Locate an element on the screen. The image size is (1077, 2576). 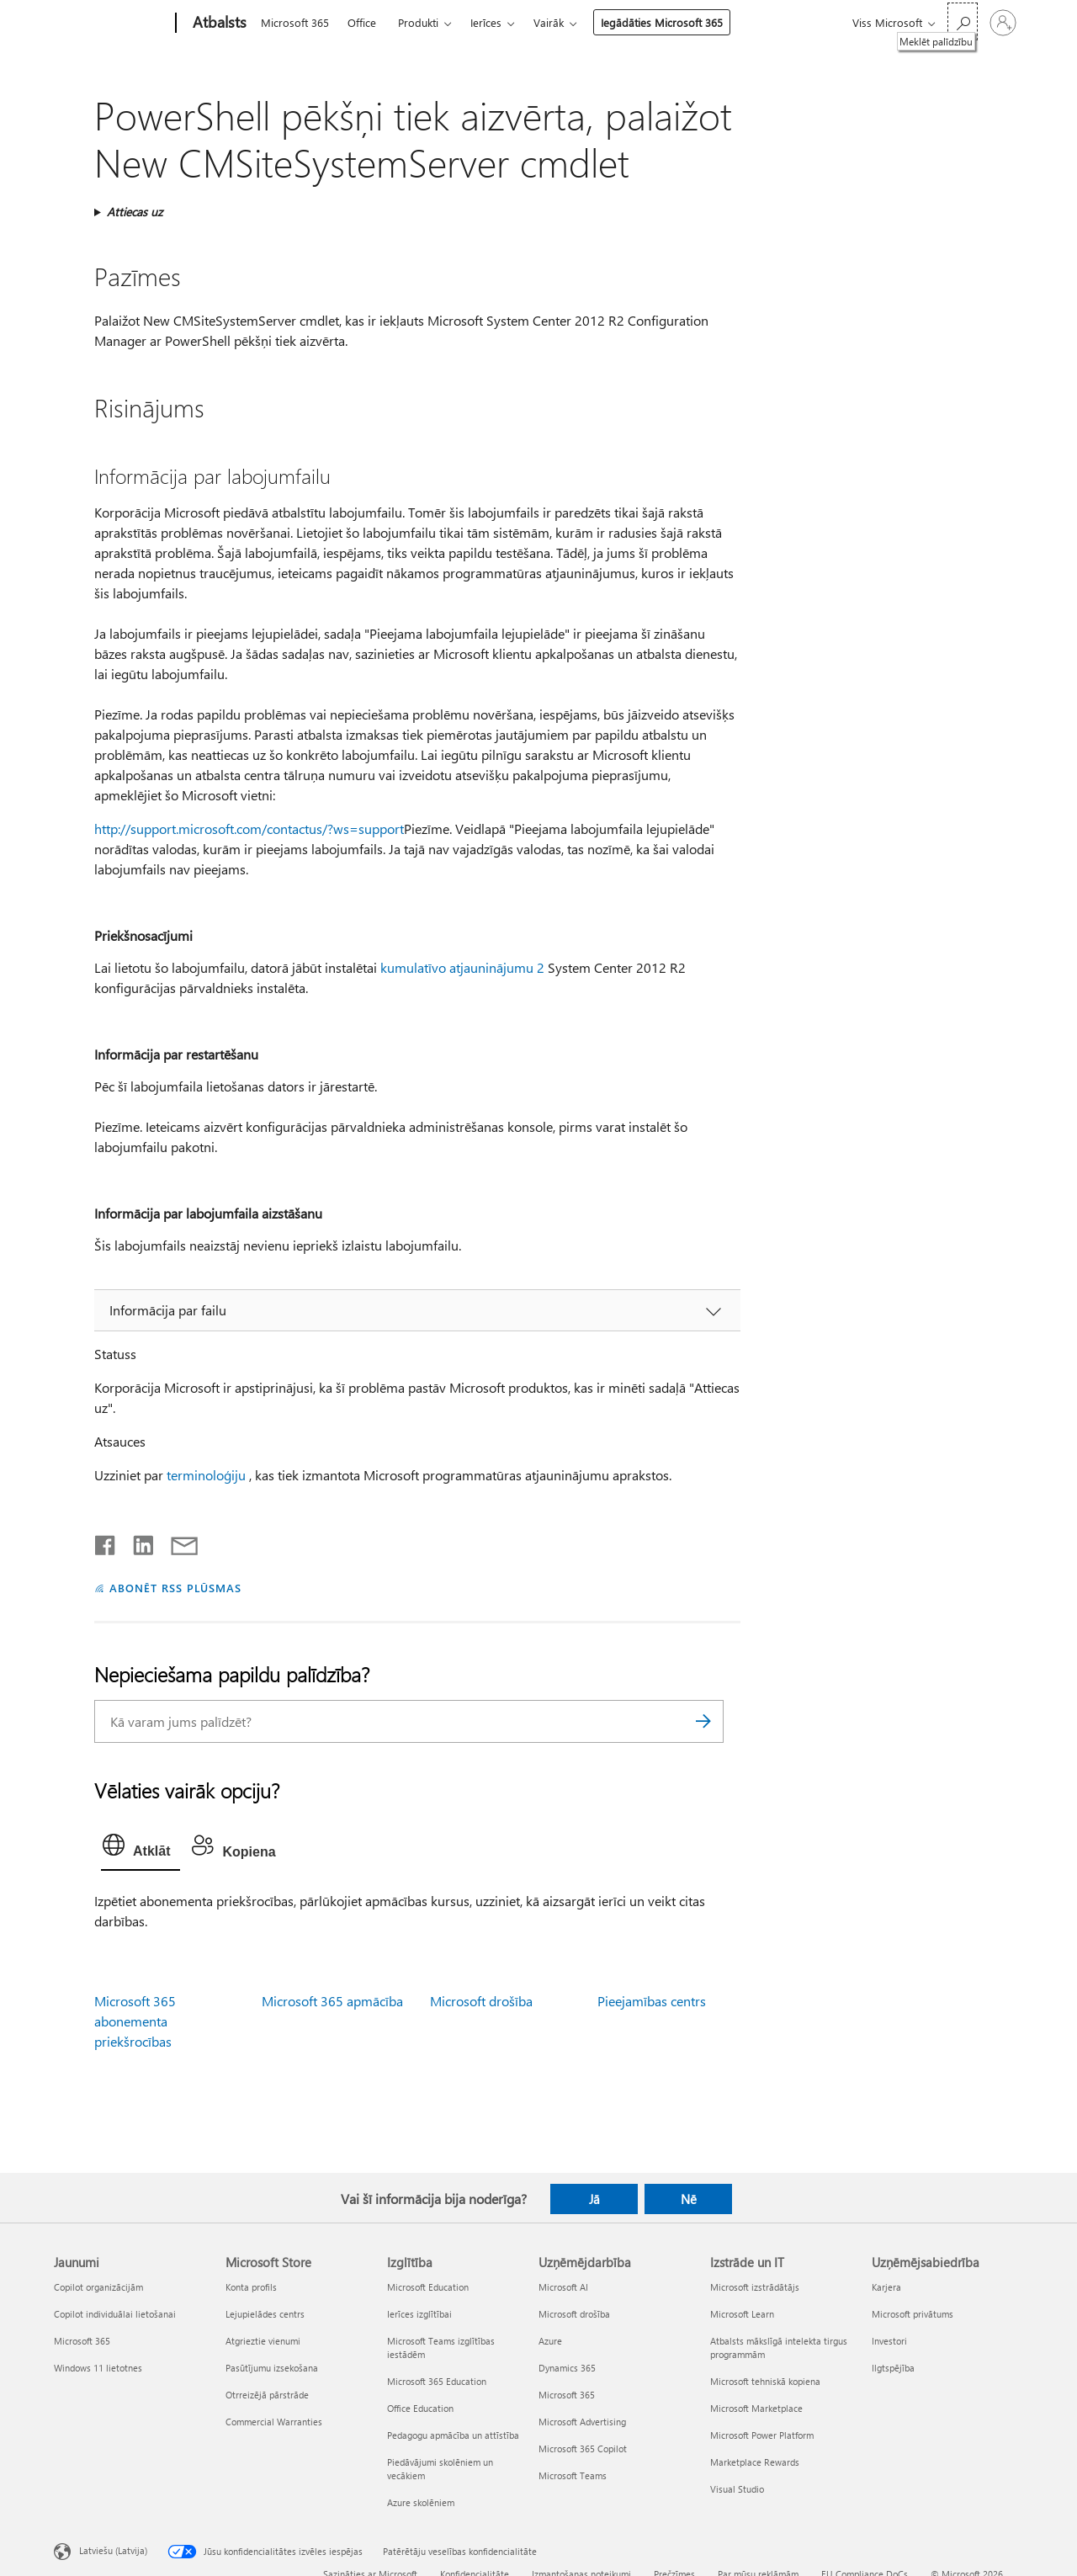
Visual Studio [Visual Studio Izstrāde un IT] is located at coordinates (737, 2489).